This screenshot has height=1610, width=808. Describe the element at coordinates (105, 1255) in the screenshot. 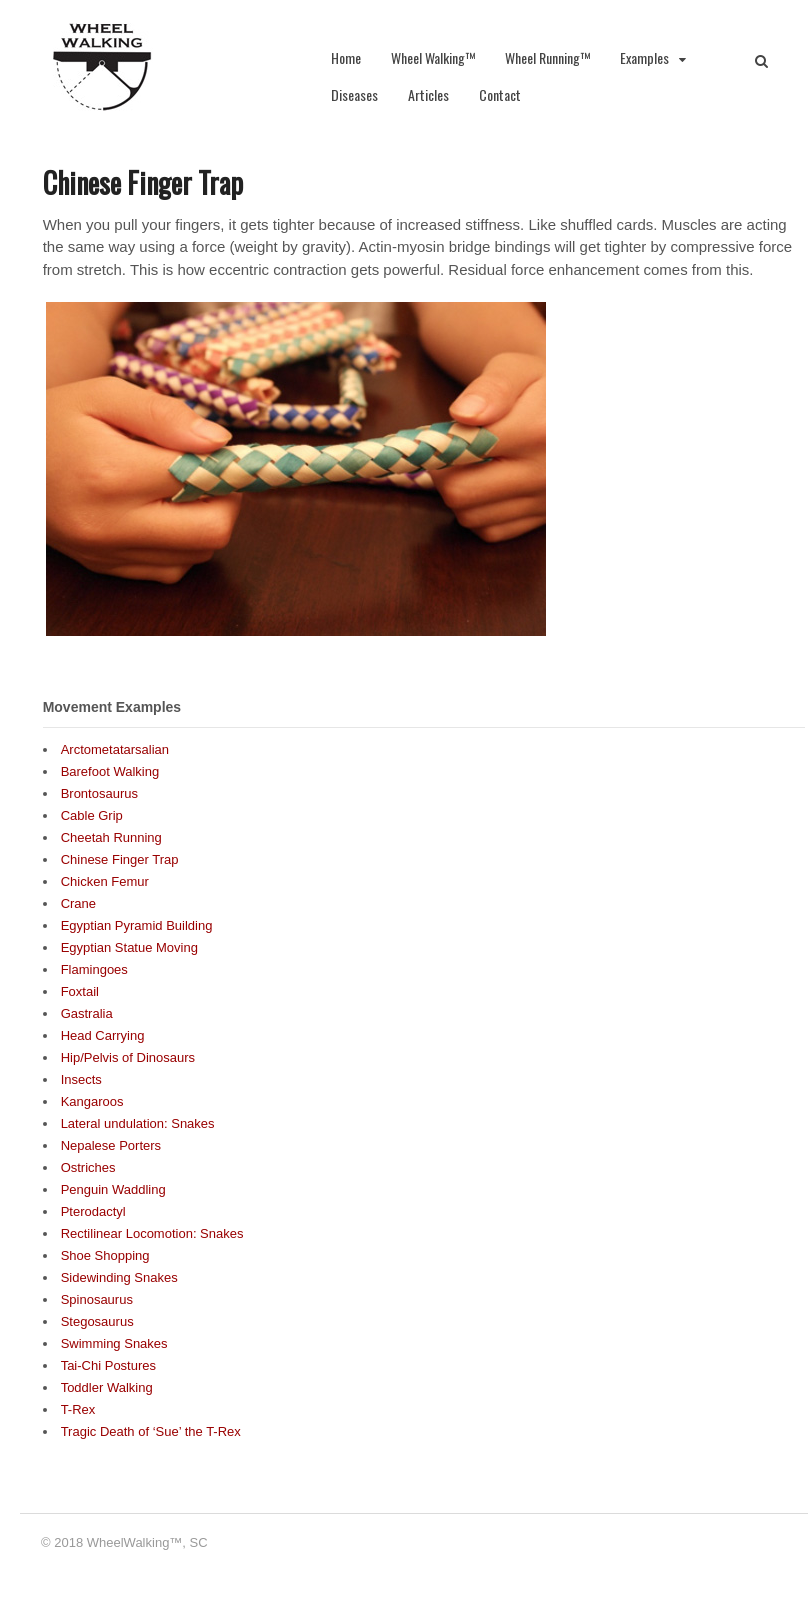

I see `Shoe Shopping` at that location.